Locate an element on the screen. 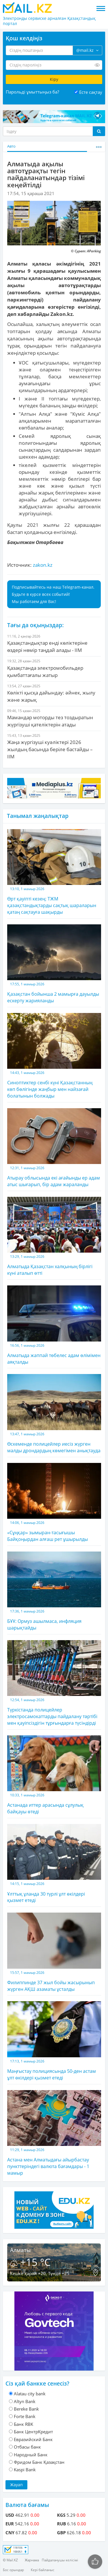  Ұлттық ұланда 30 түрлі ұлт өкілдері қызмет етеді is located at coordinates (54, 1863).